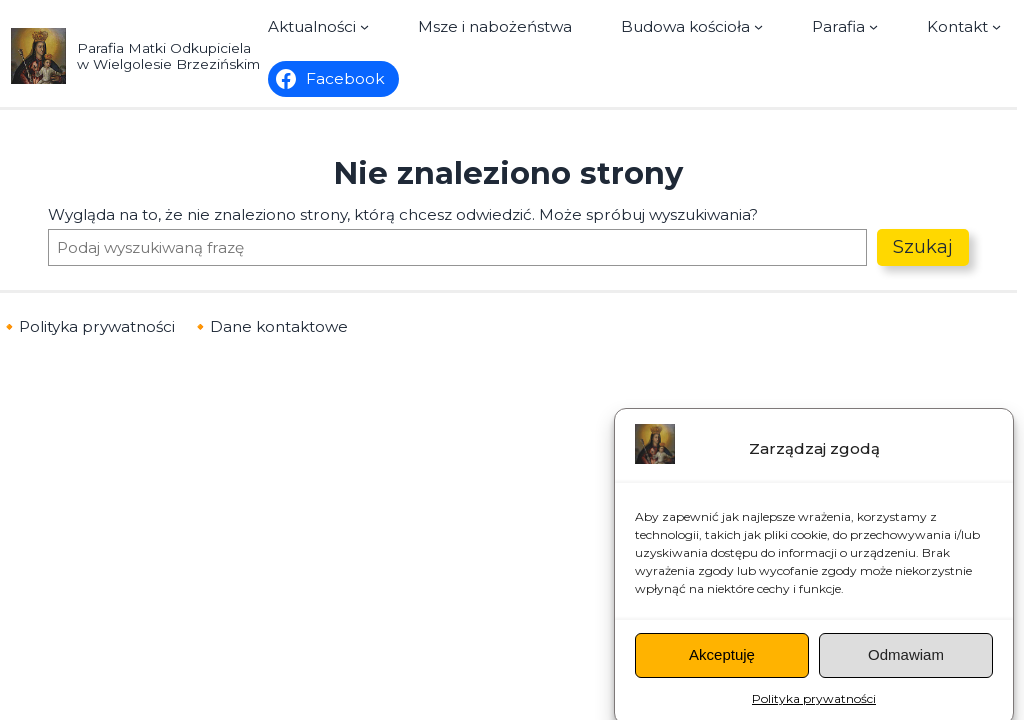 This screenshot has width=1024, height=720. I want to click on Odmawiam, so click(906, 665).